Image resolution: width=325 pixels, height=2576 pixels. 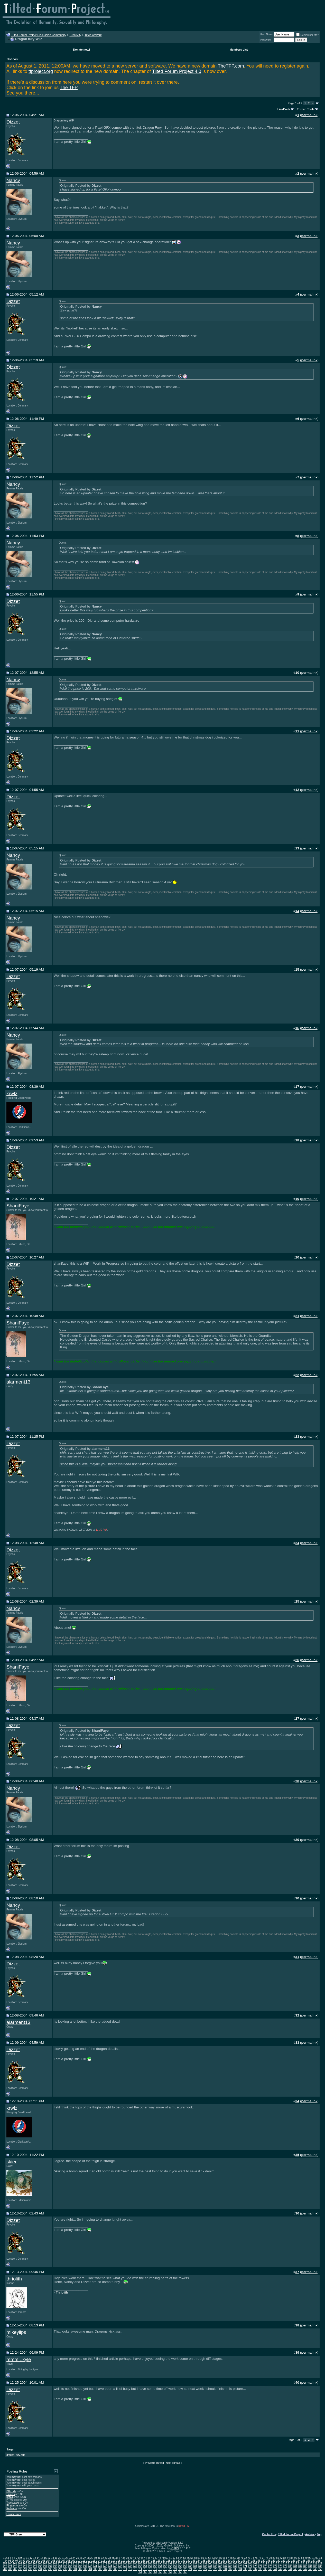 What do you see at coordinates (65, 2563) in the screenshot?
I see `171` at bounding box center [65, 2563].